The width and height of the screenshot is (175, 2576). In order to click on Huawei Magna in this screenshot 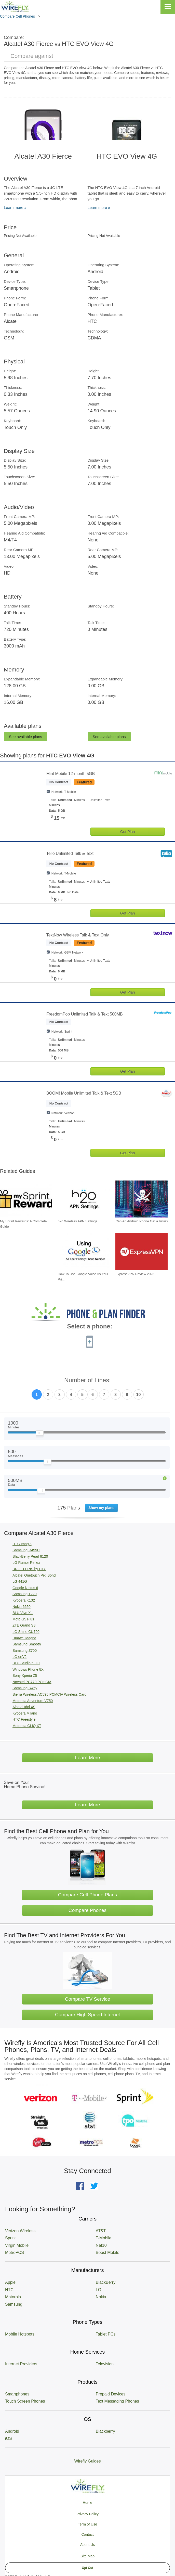, I will do `click(24, 1638)`.